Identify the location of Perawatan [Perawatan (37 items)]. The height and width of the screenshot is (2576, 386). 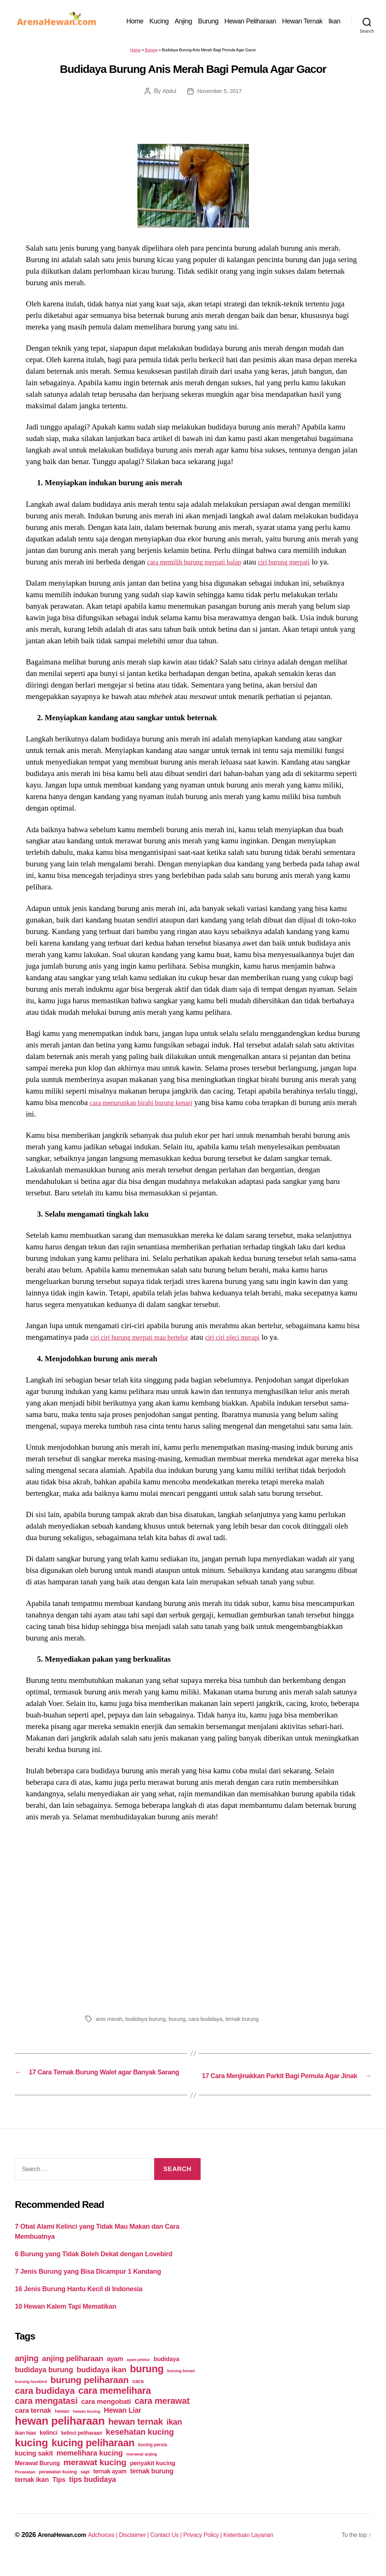
(25, 2485).